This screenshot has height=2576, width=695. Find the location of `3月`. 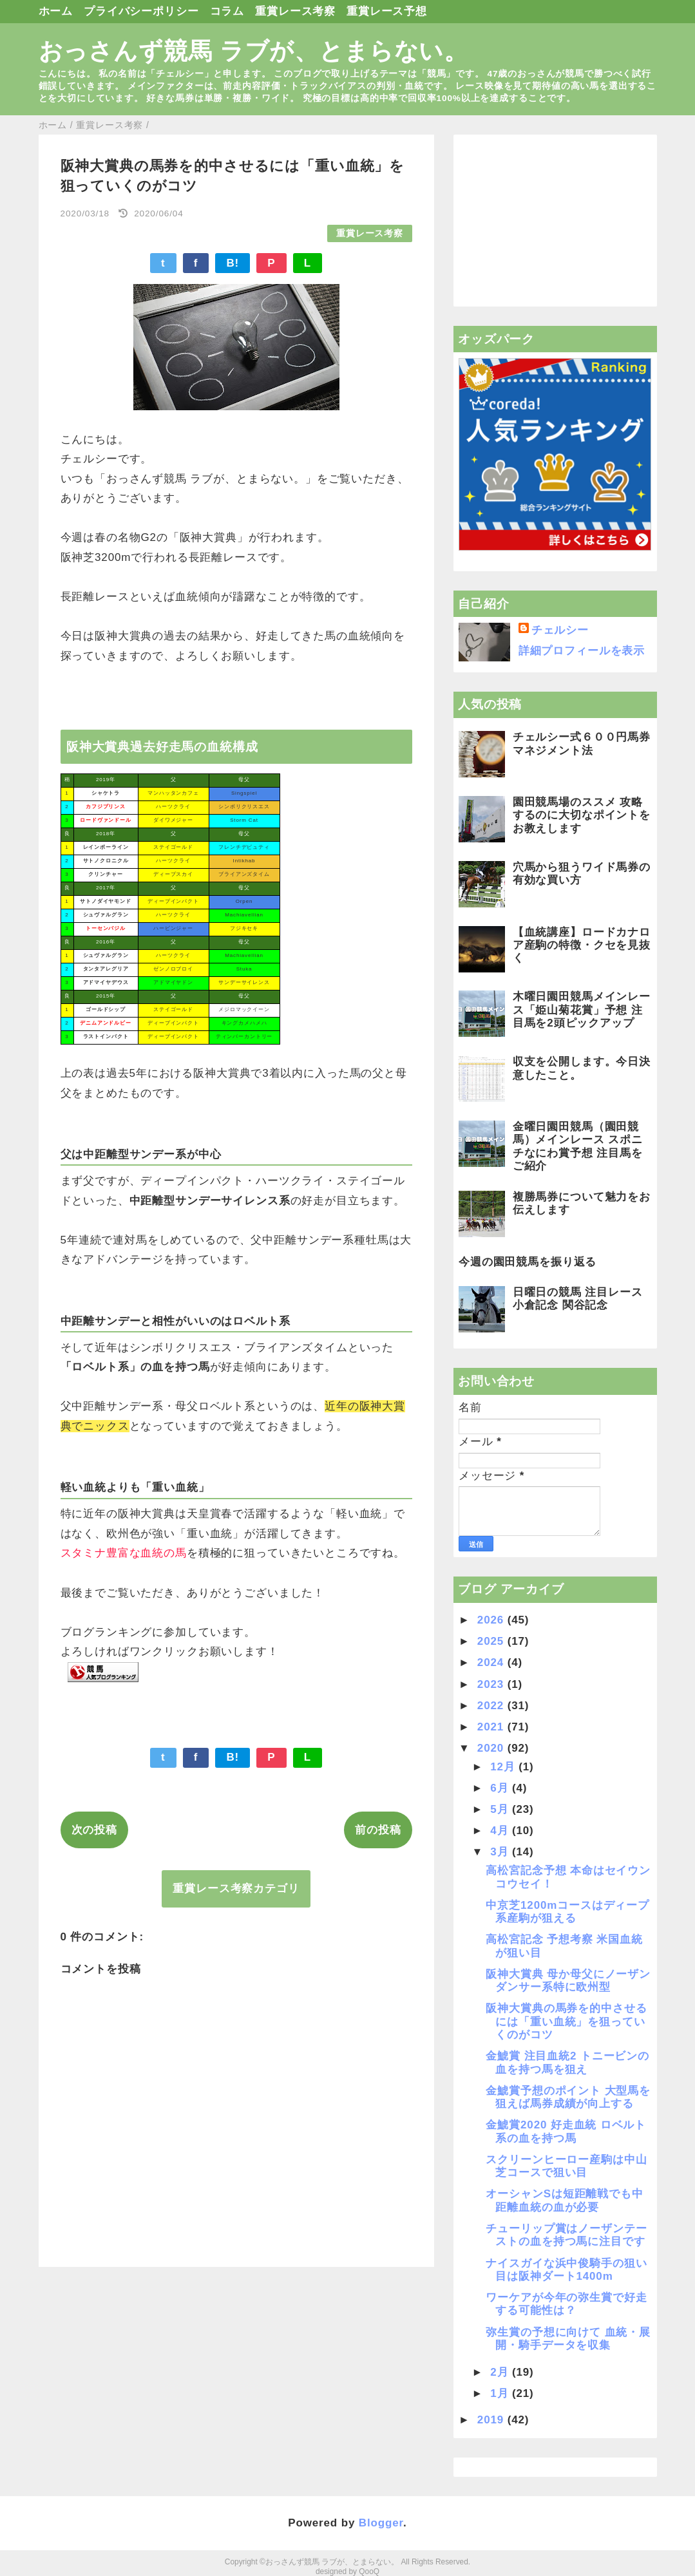

3月 is located at coordinates (501, 1852).